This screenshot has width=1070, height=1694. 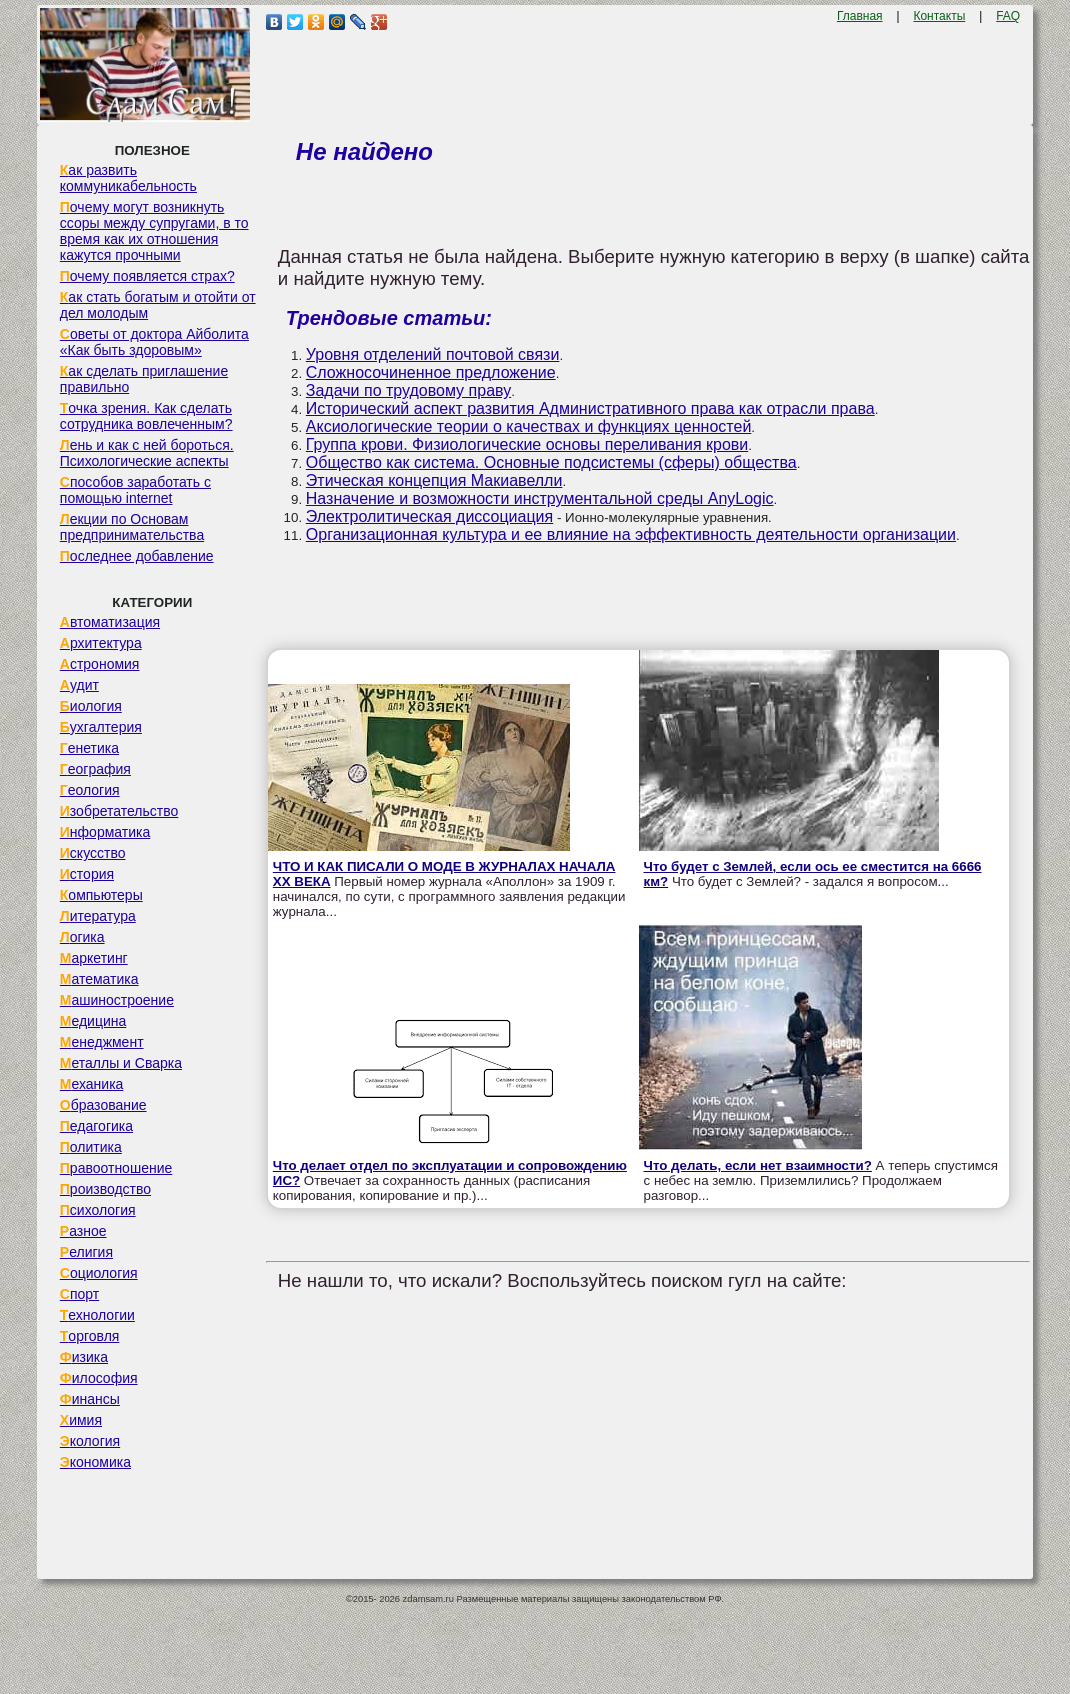 I want to click on Организационная культура и ее влияние на эффективность деятельности организации, so click(x=631, y=534).